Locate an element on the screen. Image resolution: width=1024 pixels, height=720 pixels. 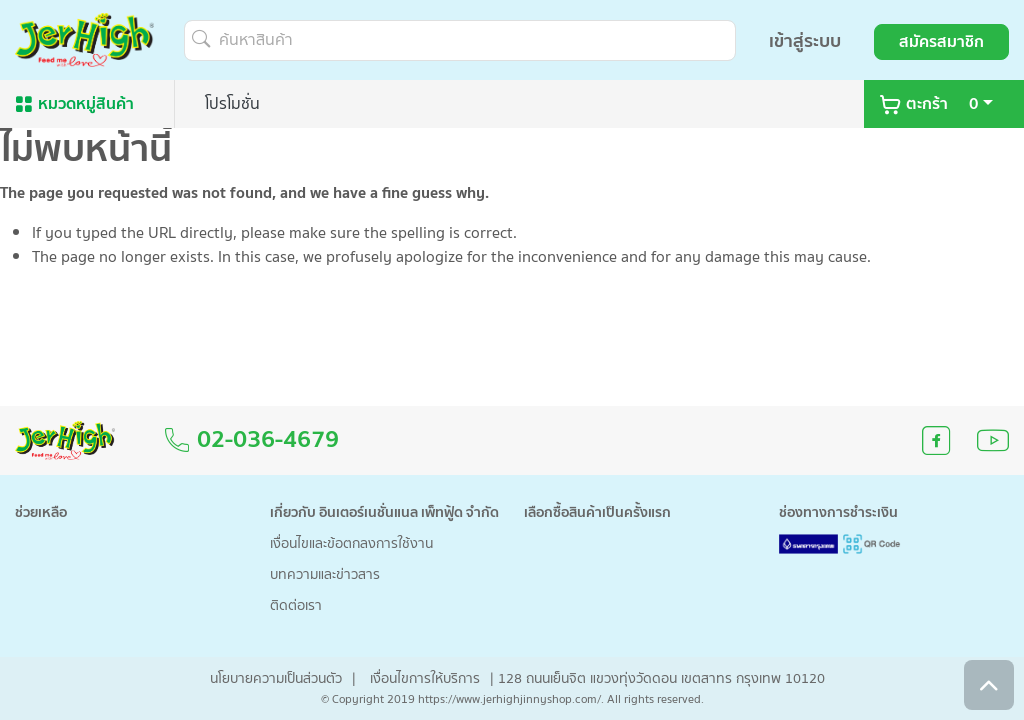
สมัครสมาชิก is located at coordinates (941, 42).